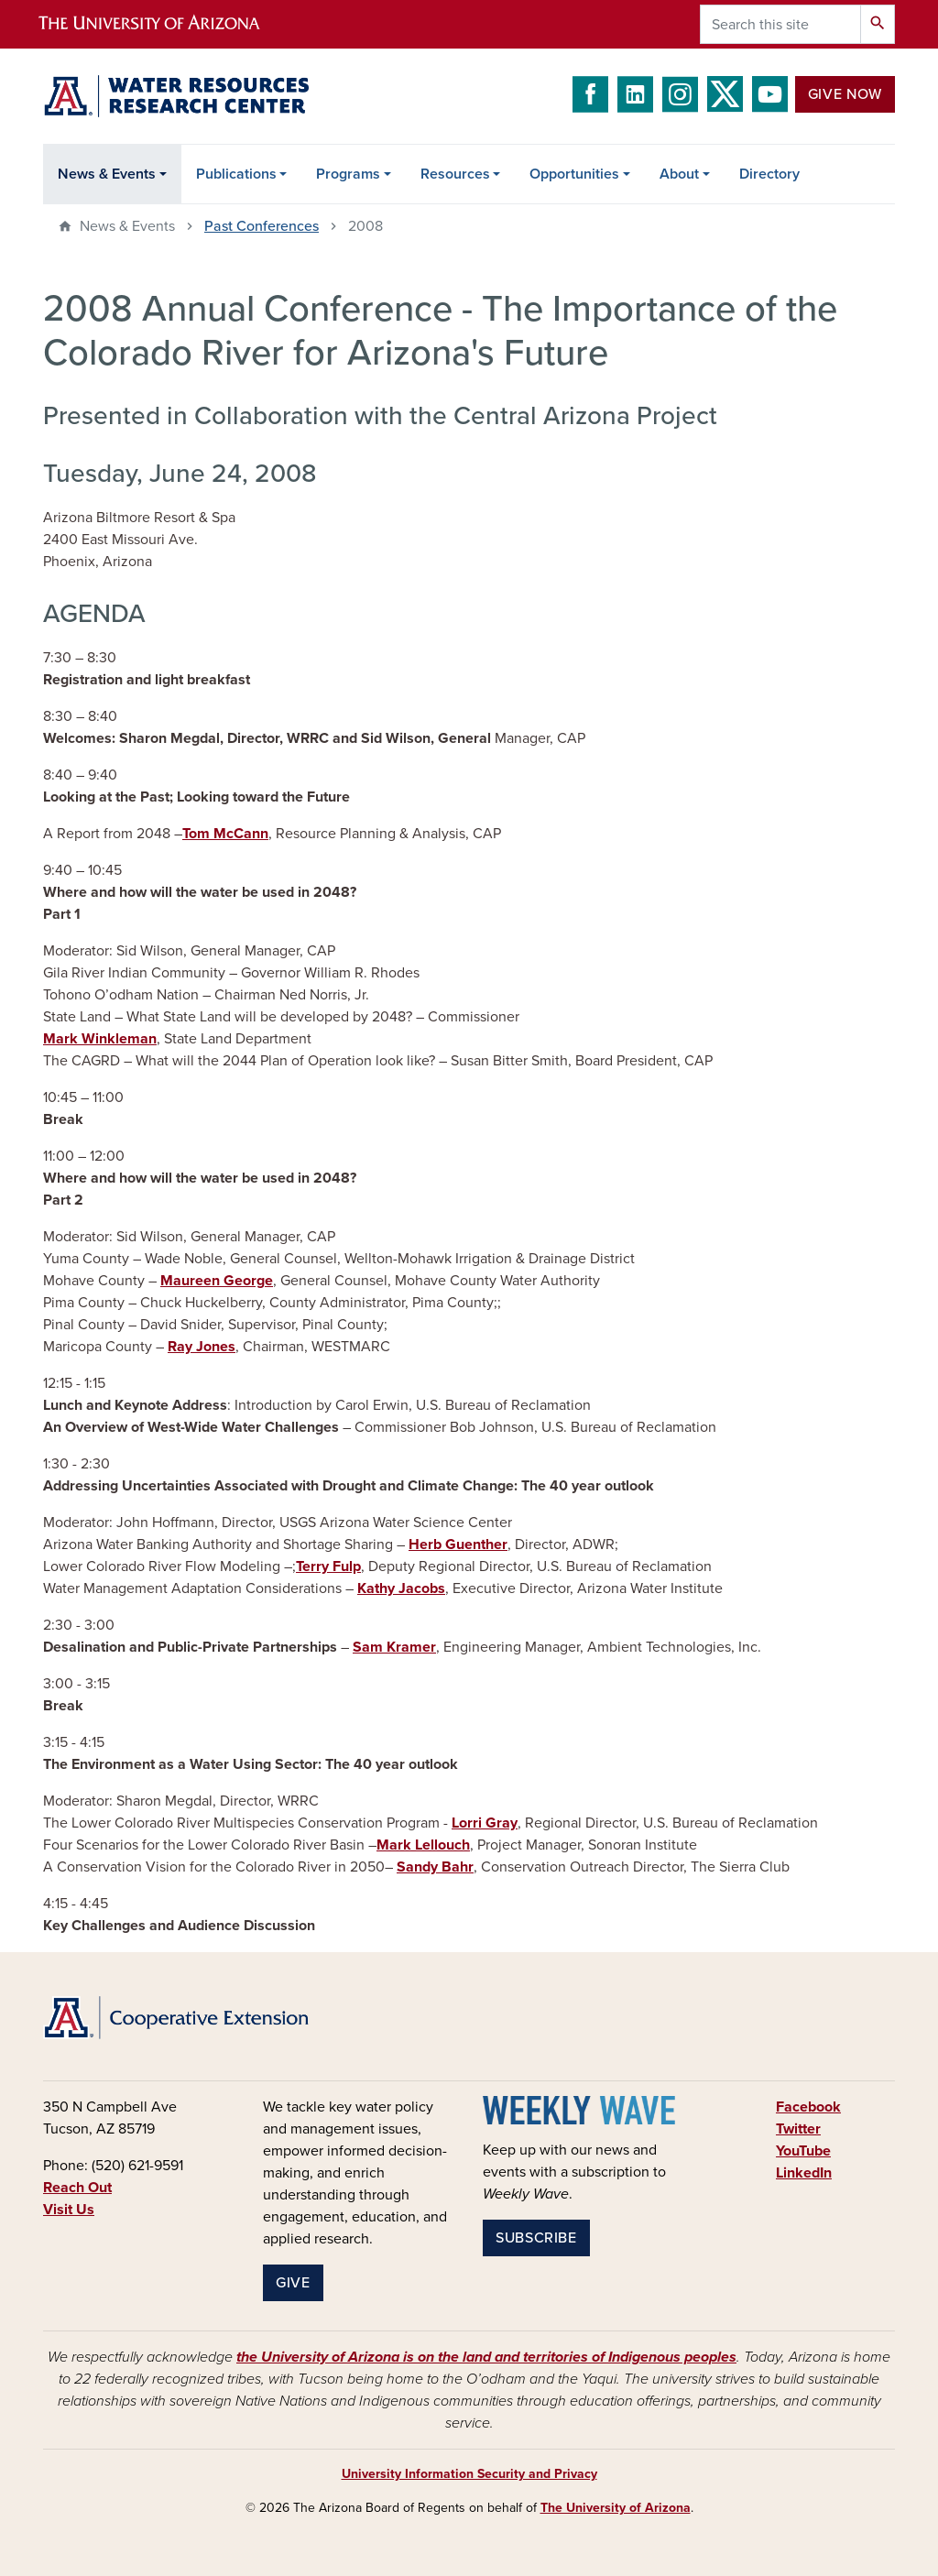 This screenshot has width=938, height=2576. What do you see at coordinates (328, 1566) in the screenshot?
I see `Terry Fulp` at bounding box center [328, 1566].